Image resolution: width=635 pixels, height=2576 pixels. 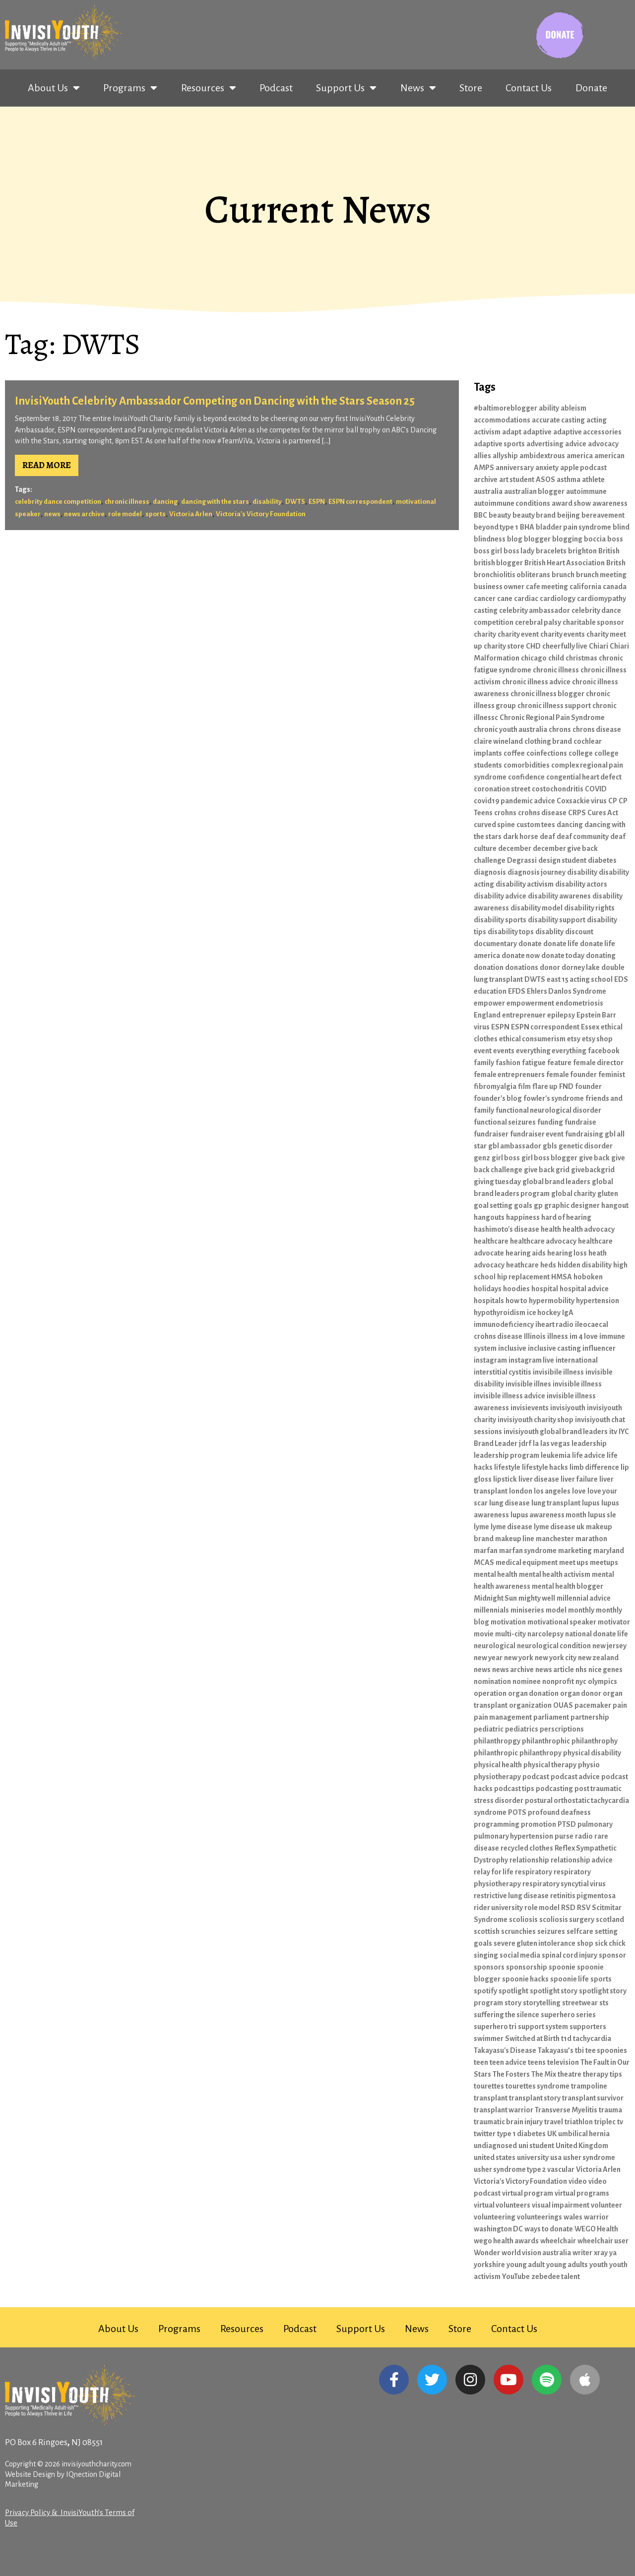 What do you see at coordinates (595, 1824) in the screenshot?
I see `pulmonary` at bounding box center [595, 1824].